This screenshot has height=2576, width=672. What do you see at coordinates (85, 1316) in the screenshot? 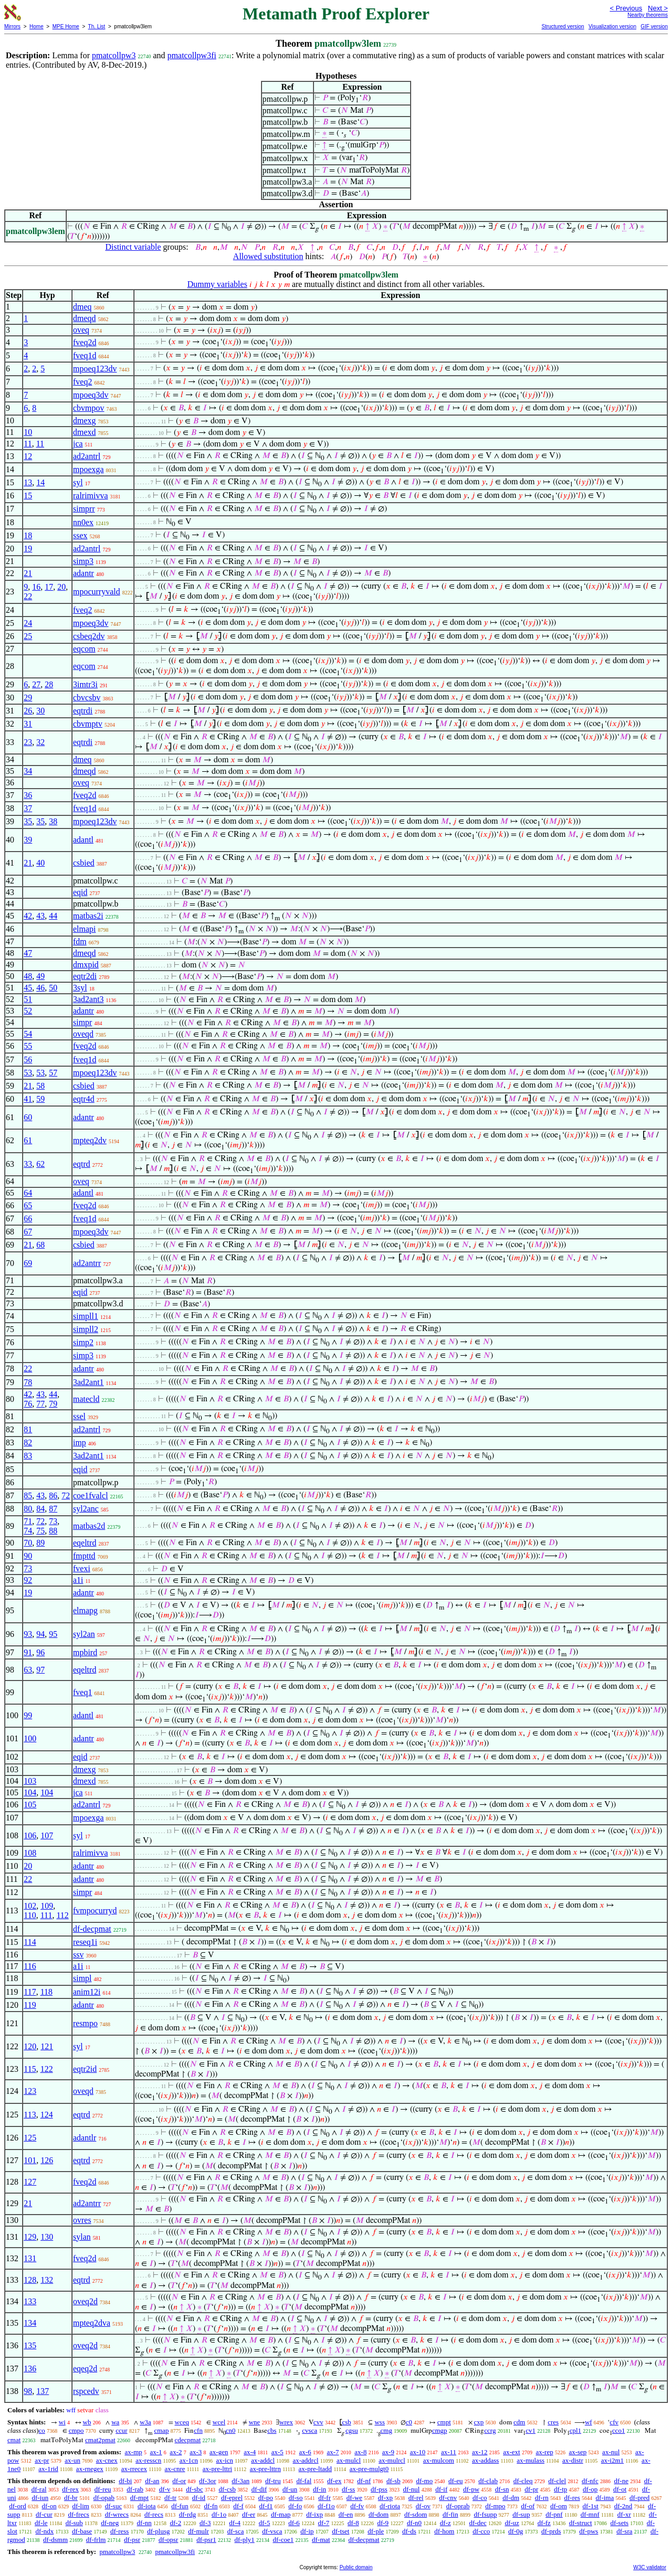
I see `simpll1` at bounding box center [85, 1316].